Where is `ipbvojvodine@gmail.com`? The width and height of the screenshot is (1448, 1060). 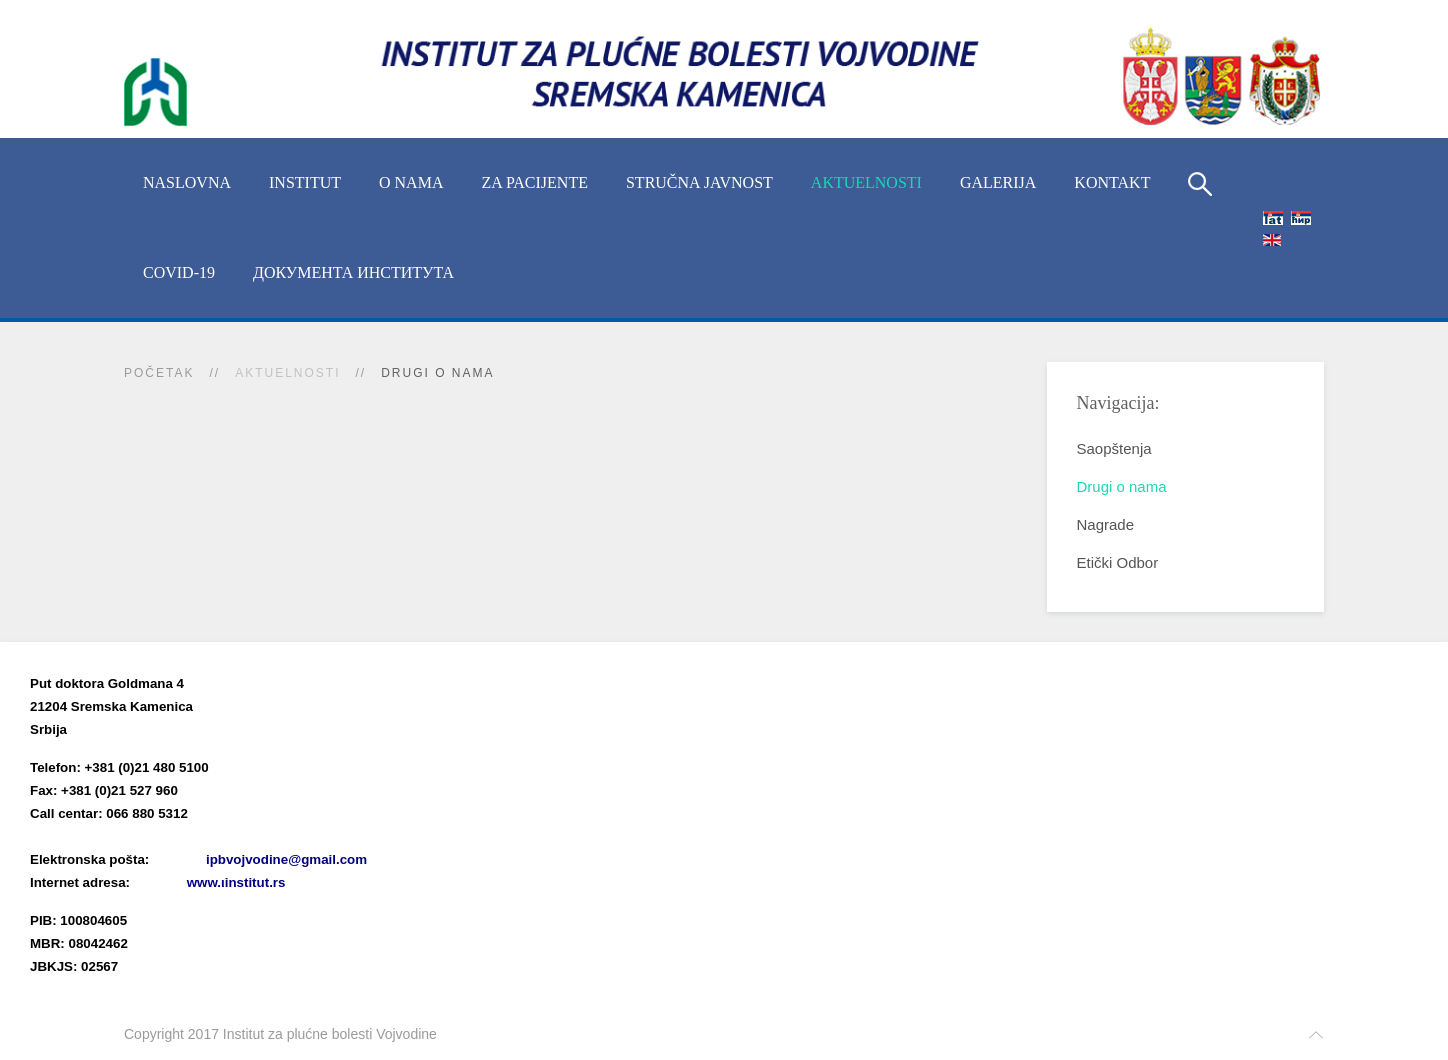 ipbvojvodine@gmail.com is located at coordinates (286, 859).